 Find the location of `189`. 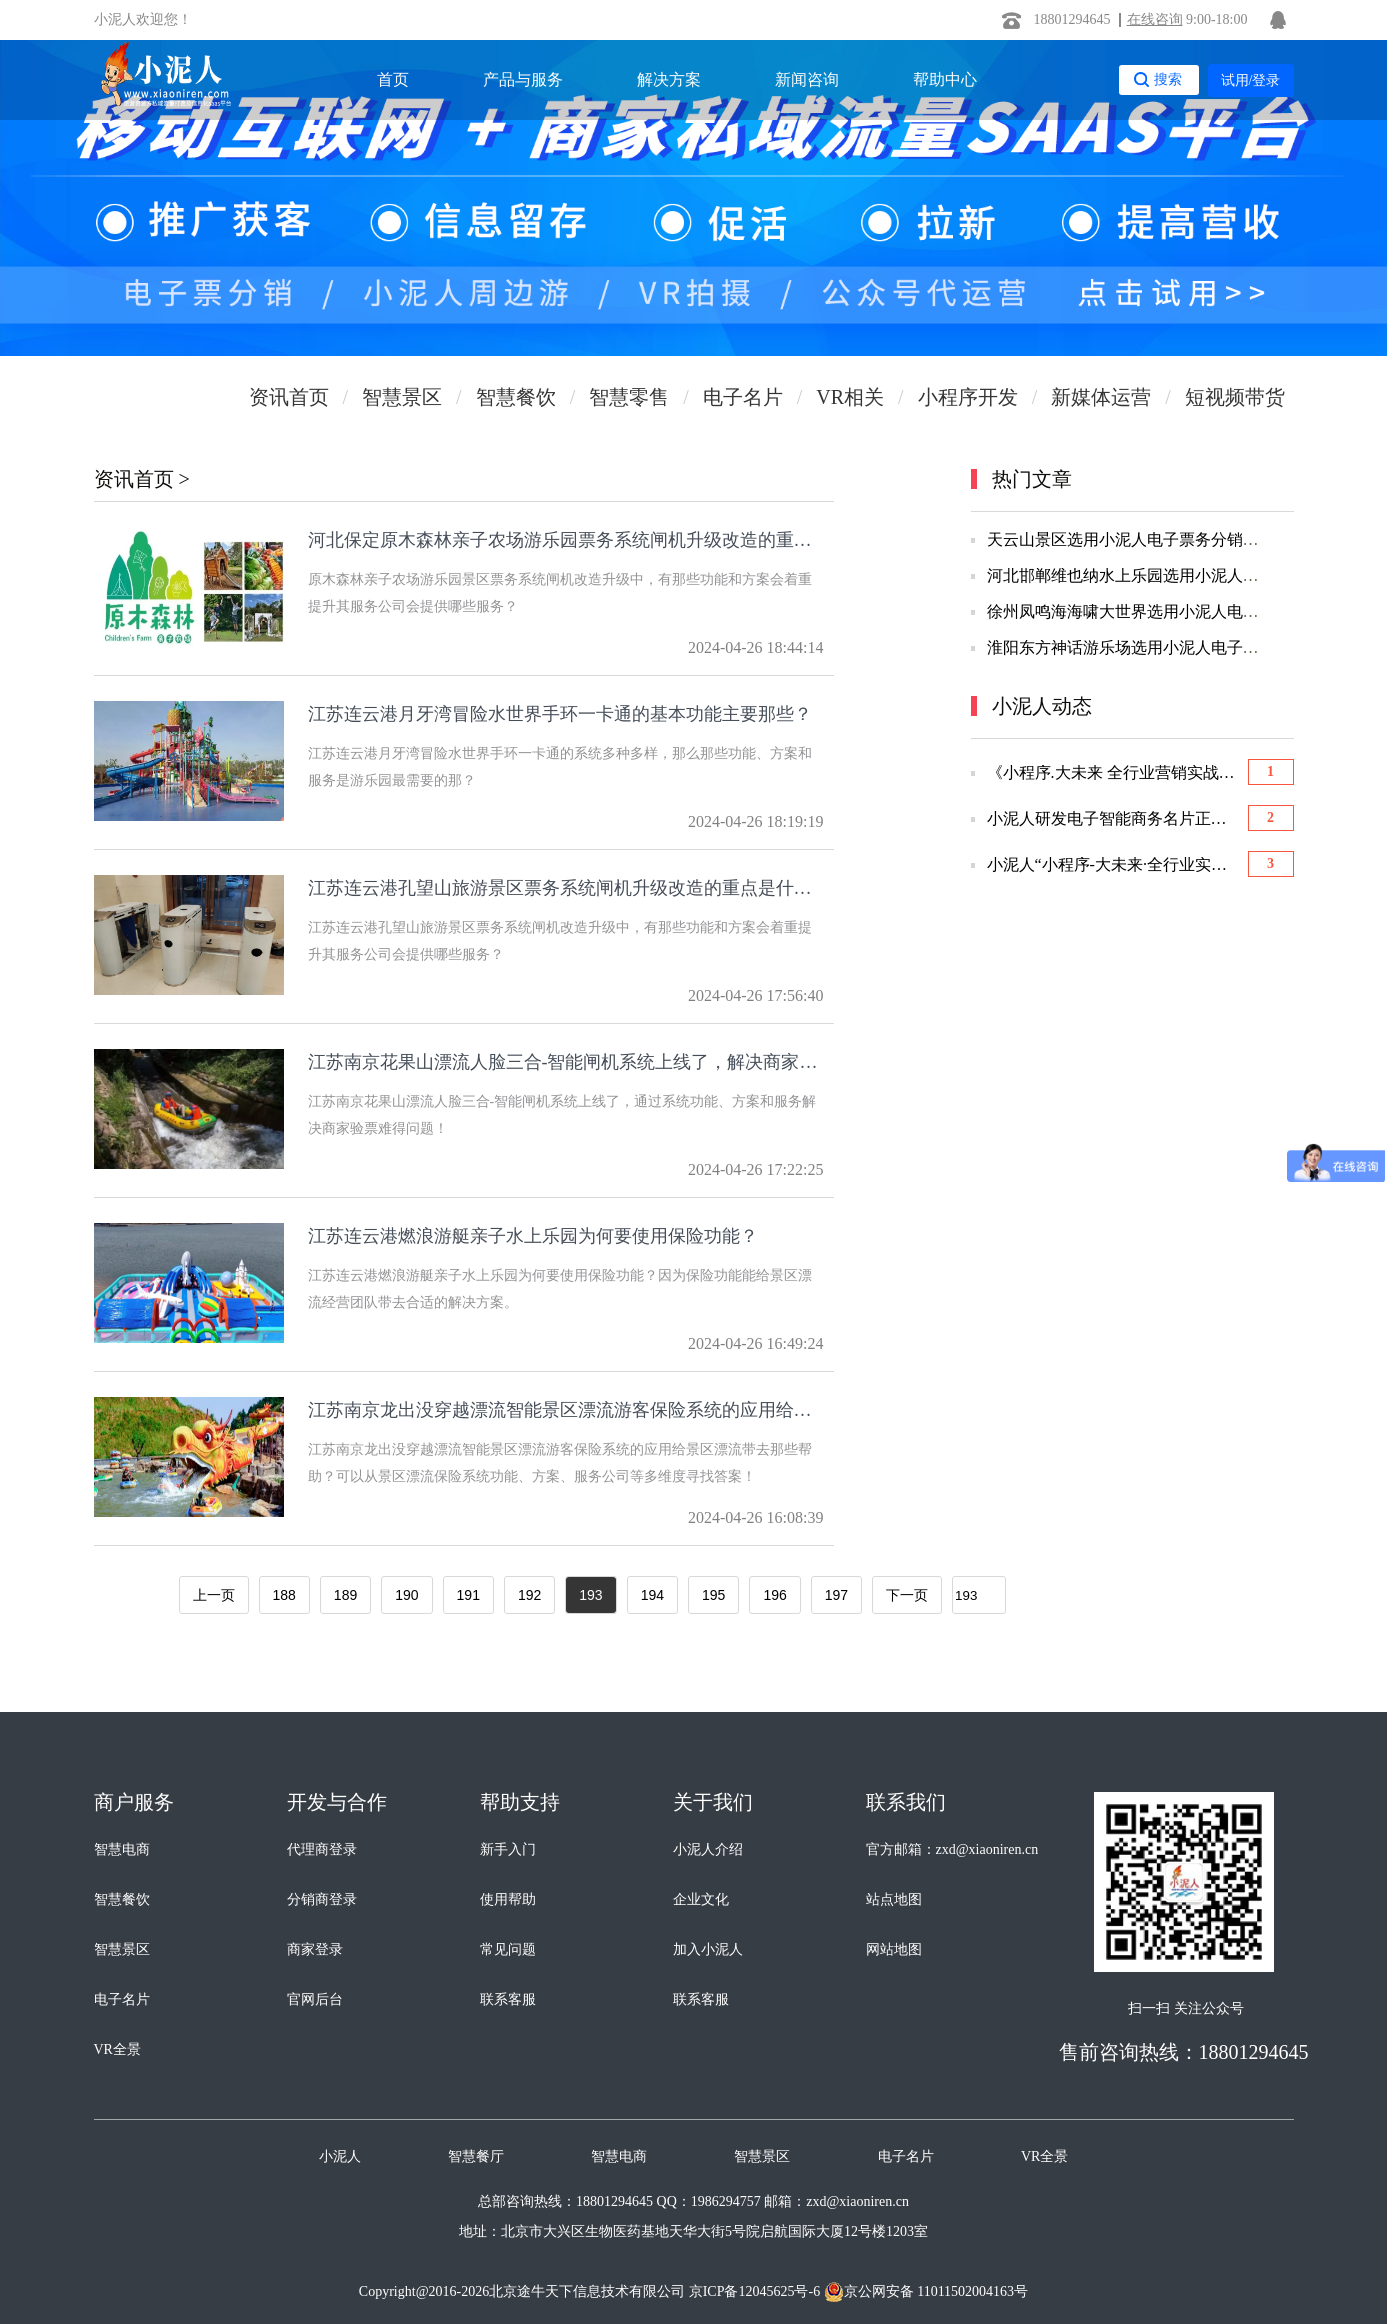

189 is located at coordinates (345, 1595).